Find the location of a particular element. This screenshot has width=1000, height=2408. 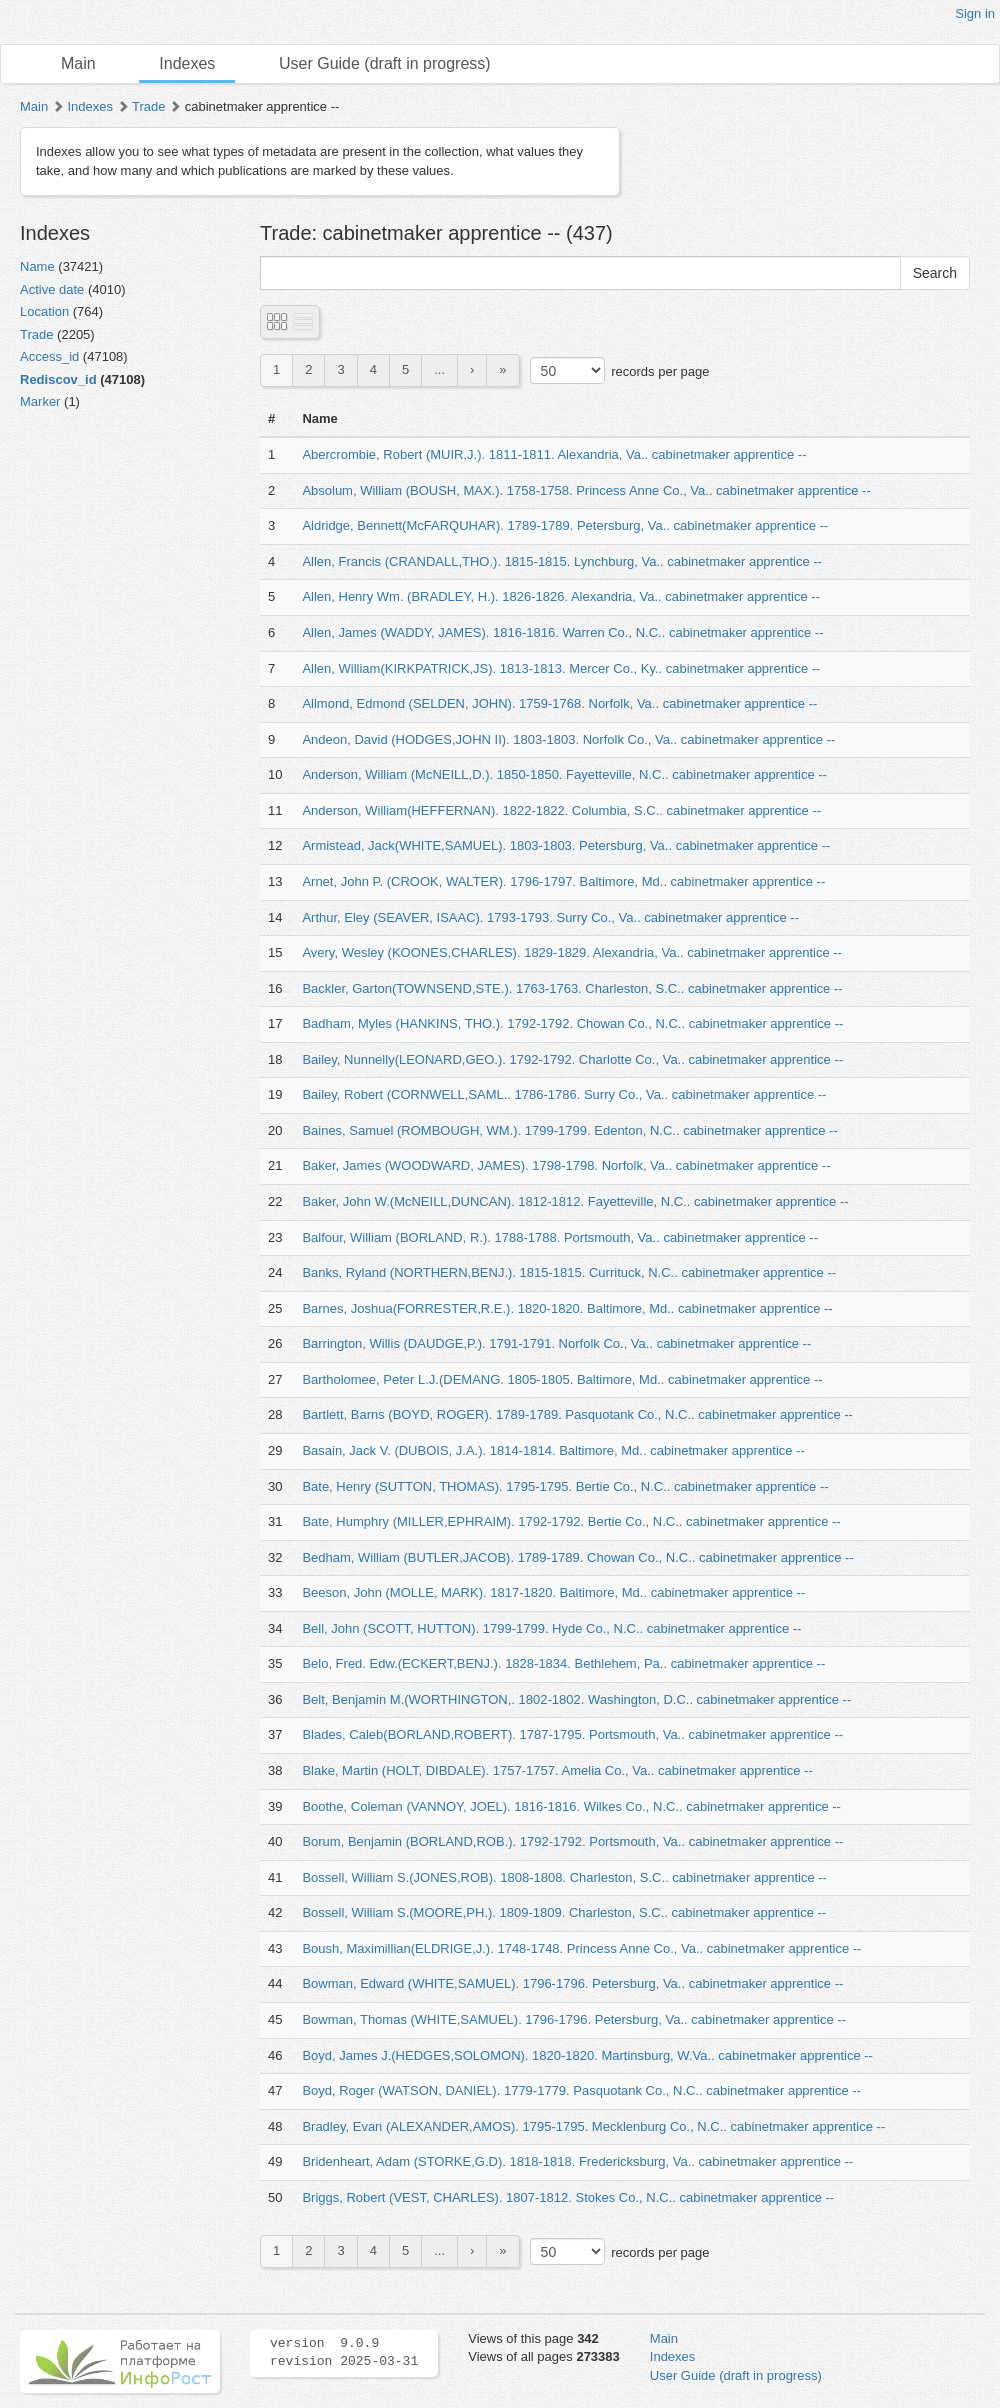

Bowman, Edward (WHITE,SAMUEL). 1796-1796. Petersburg, Va.. cabinetmaker apprentice -- is located at coordinates (572, 1983).